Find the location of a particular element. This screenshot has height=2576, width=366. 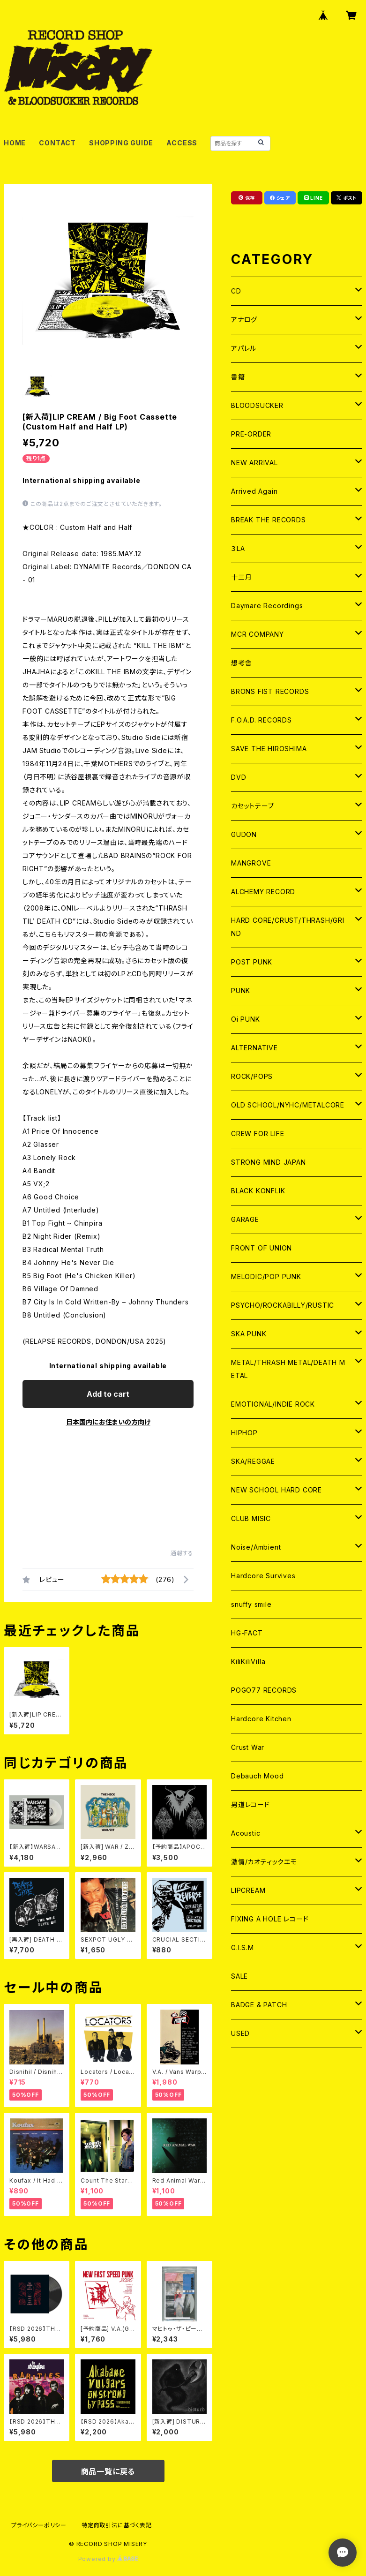

日本国内にお住まいの方向け is located at coordinates (108, 1422).